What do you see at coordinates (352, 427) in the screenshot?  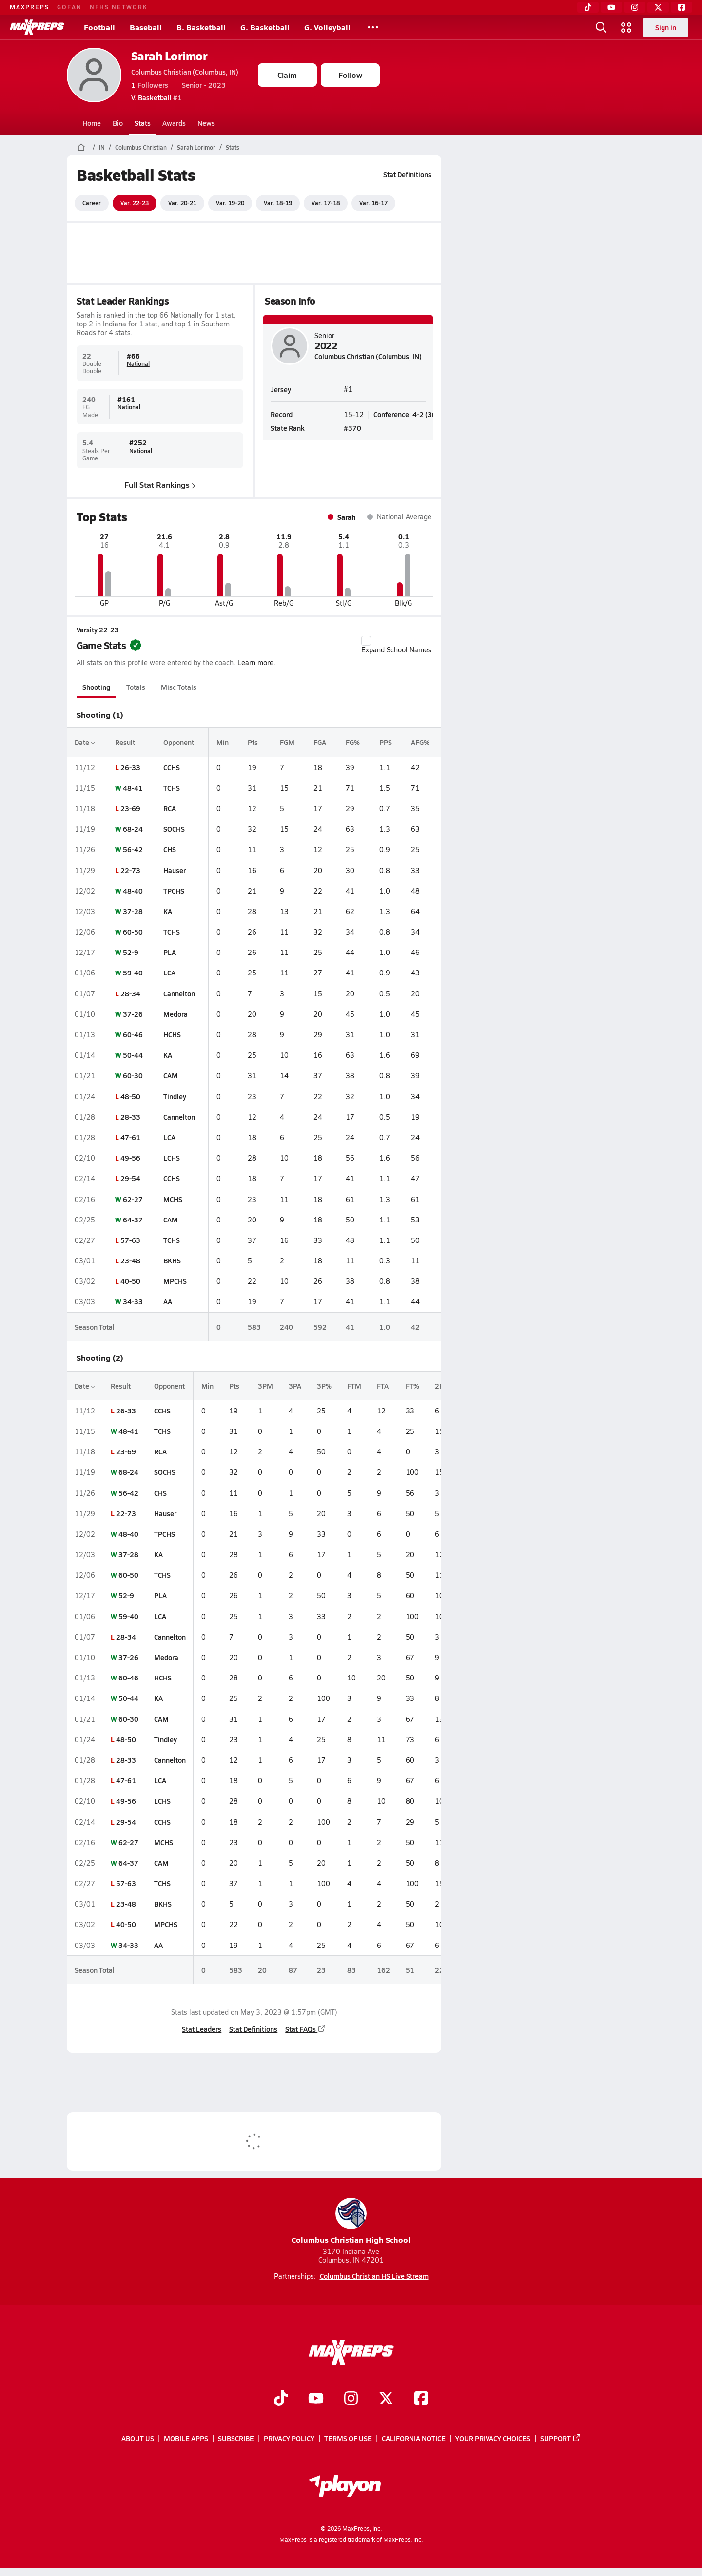 I see `#370` at bounding box center [352, 427].